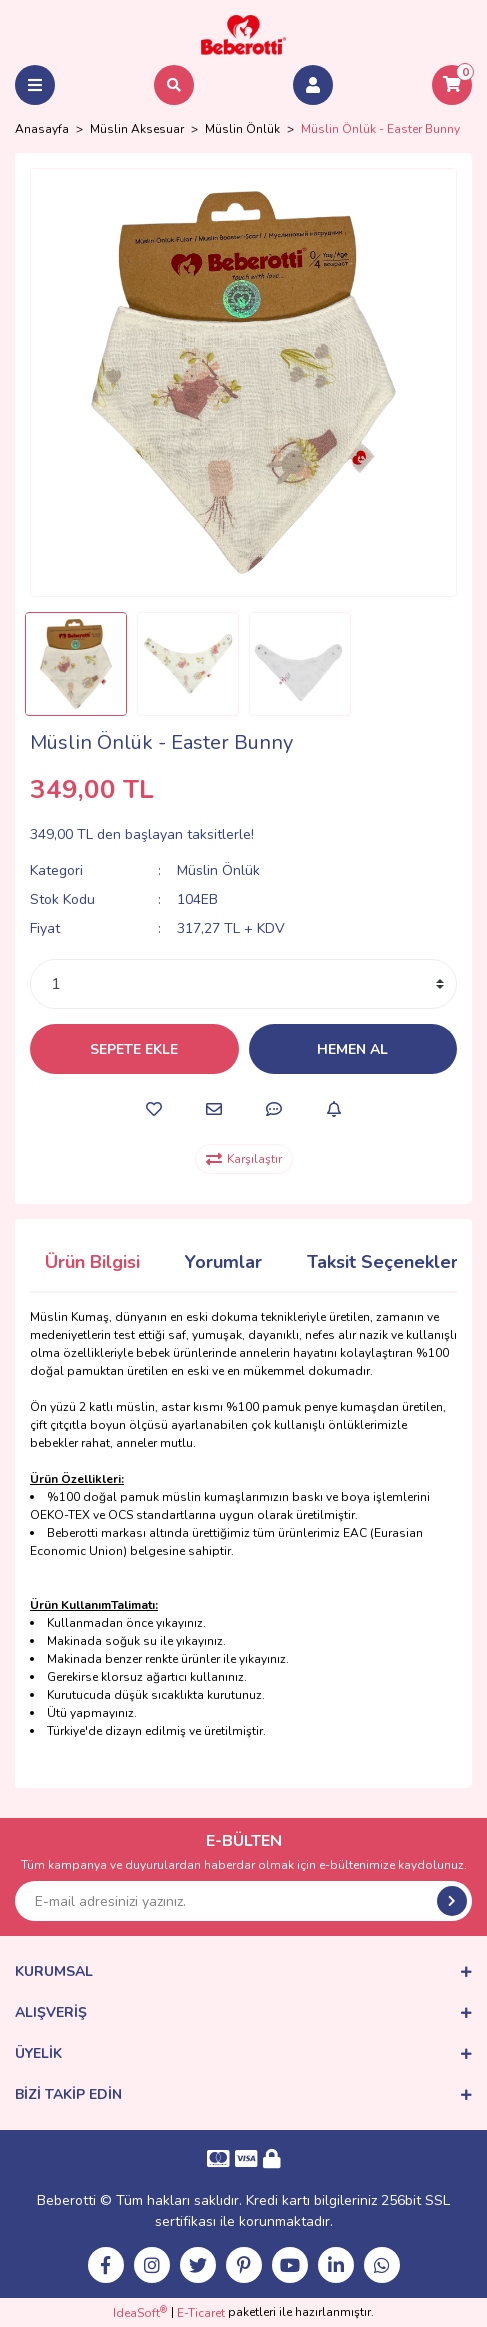 The width and height of the screenshot is (487, 2327). Describe the element at coordinates (244, 34) in the screenshot. I see `[Logo]` at that location.